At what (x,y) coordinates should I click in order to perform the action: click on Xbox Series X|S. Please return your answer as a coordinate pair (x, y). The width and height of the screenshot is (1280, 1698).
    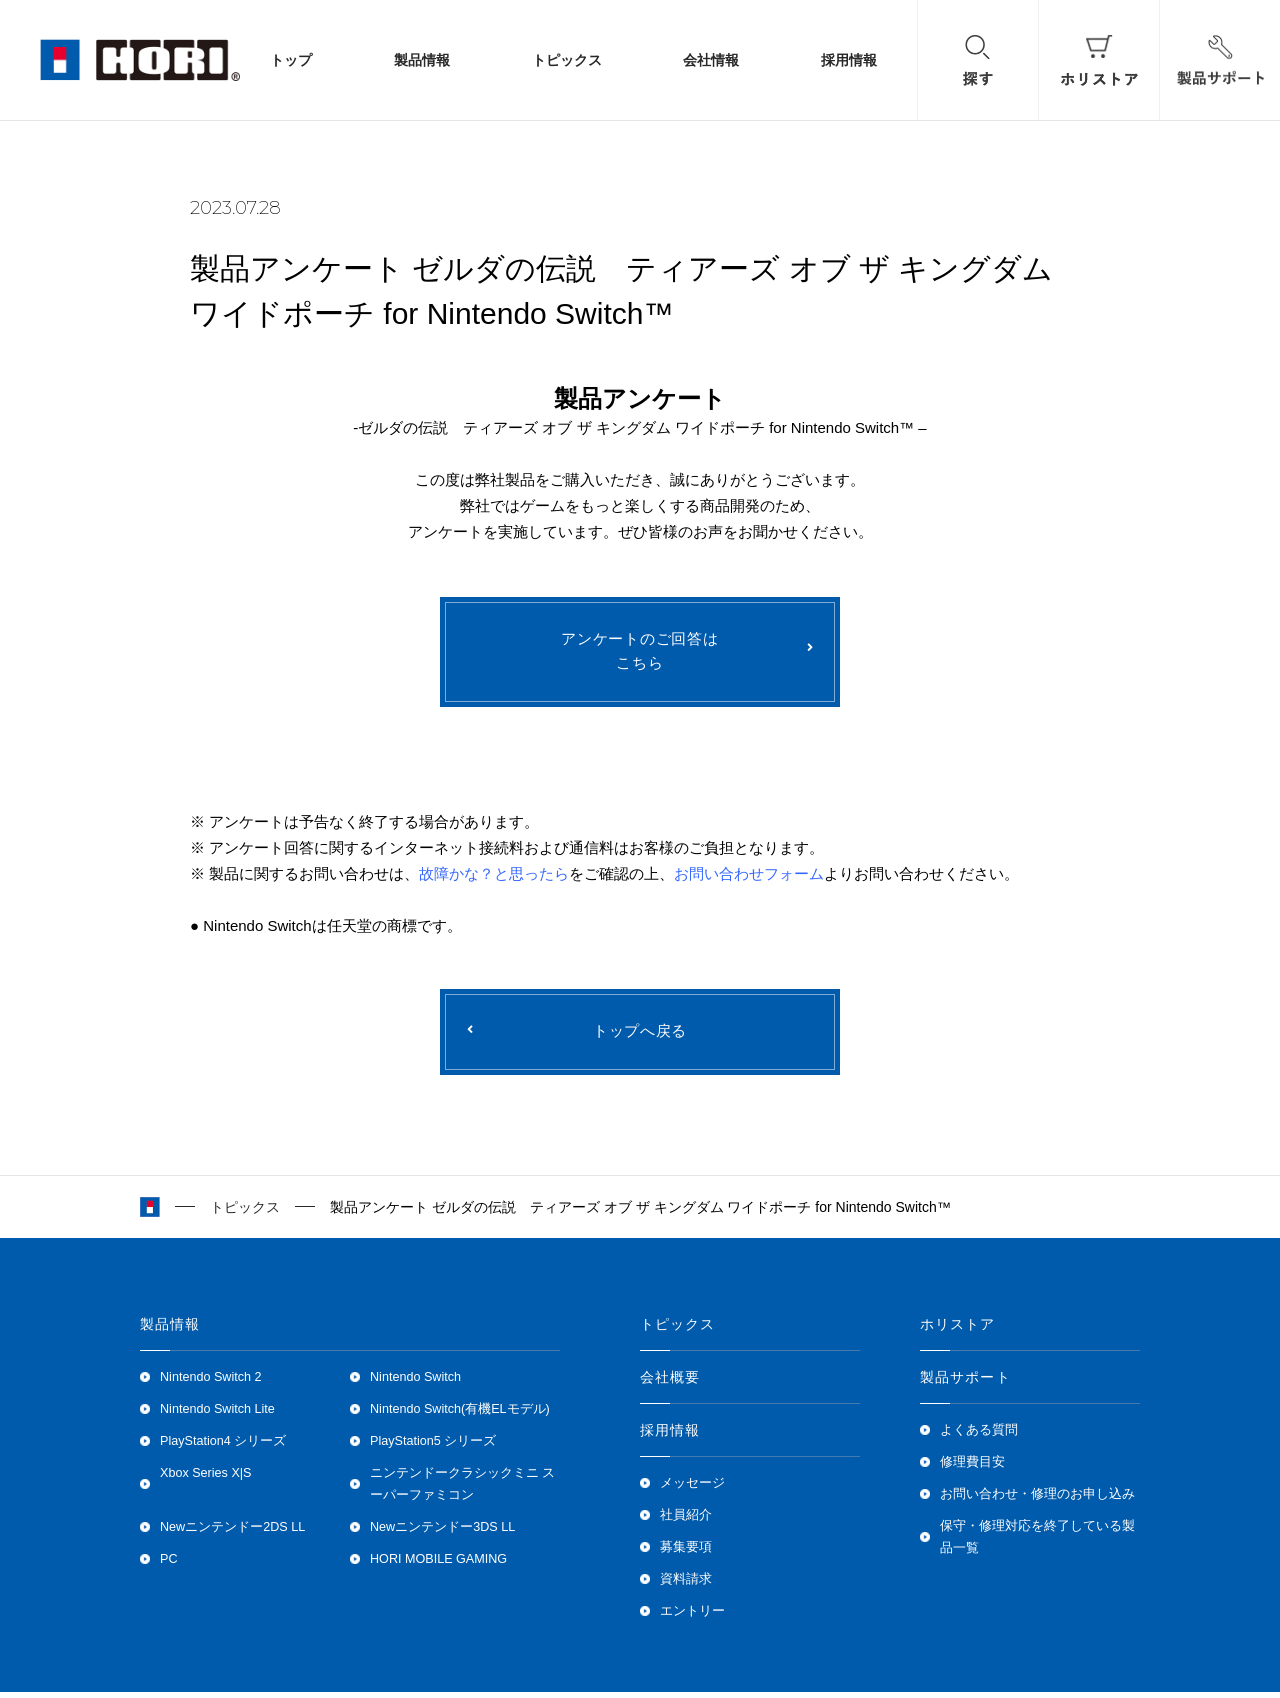
    Looking at the image, I should click on (205, 1479).